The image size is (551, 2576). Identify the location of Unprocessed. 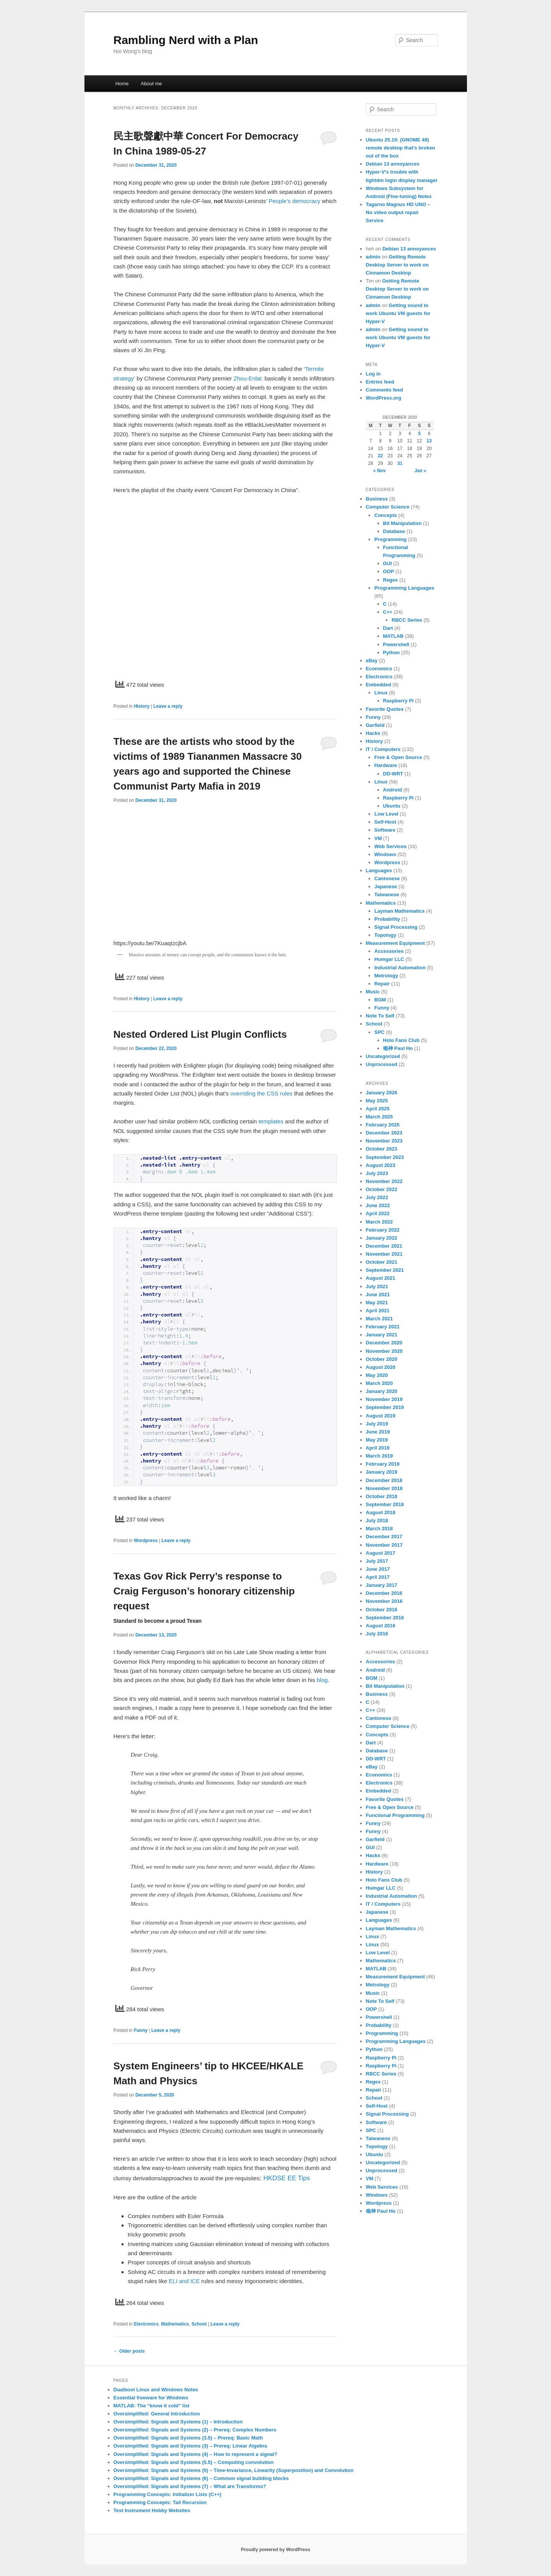
(381, 1064).